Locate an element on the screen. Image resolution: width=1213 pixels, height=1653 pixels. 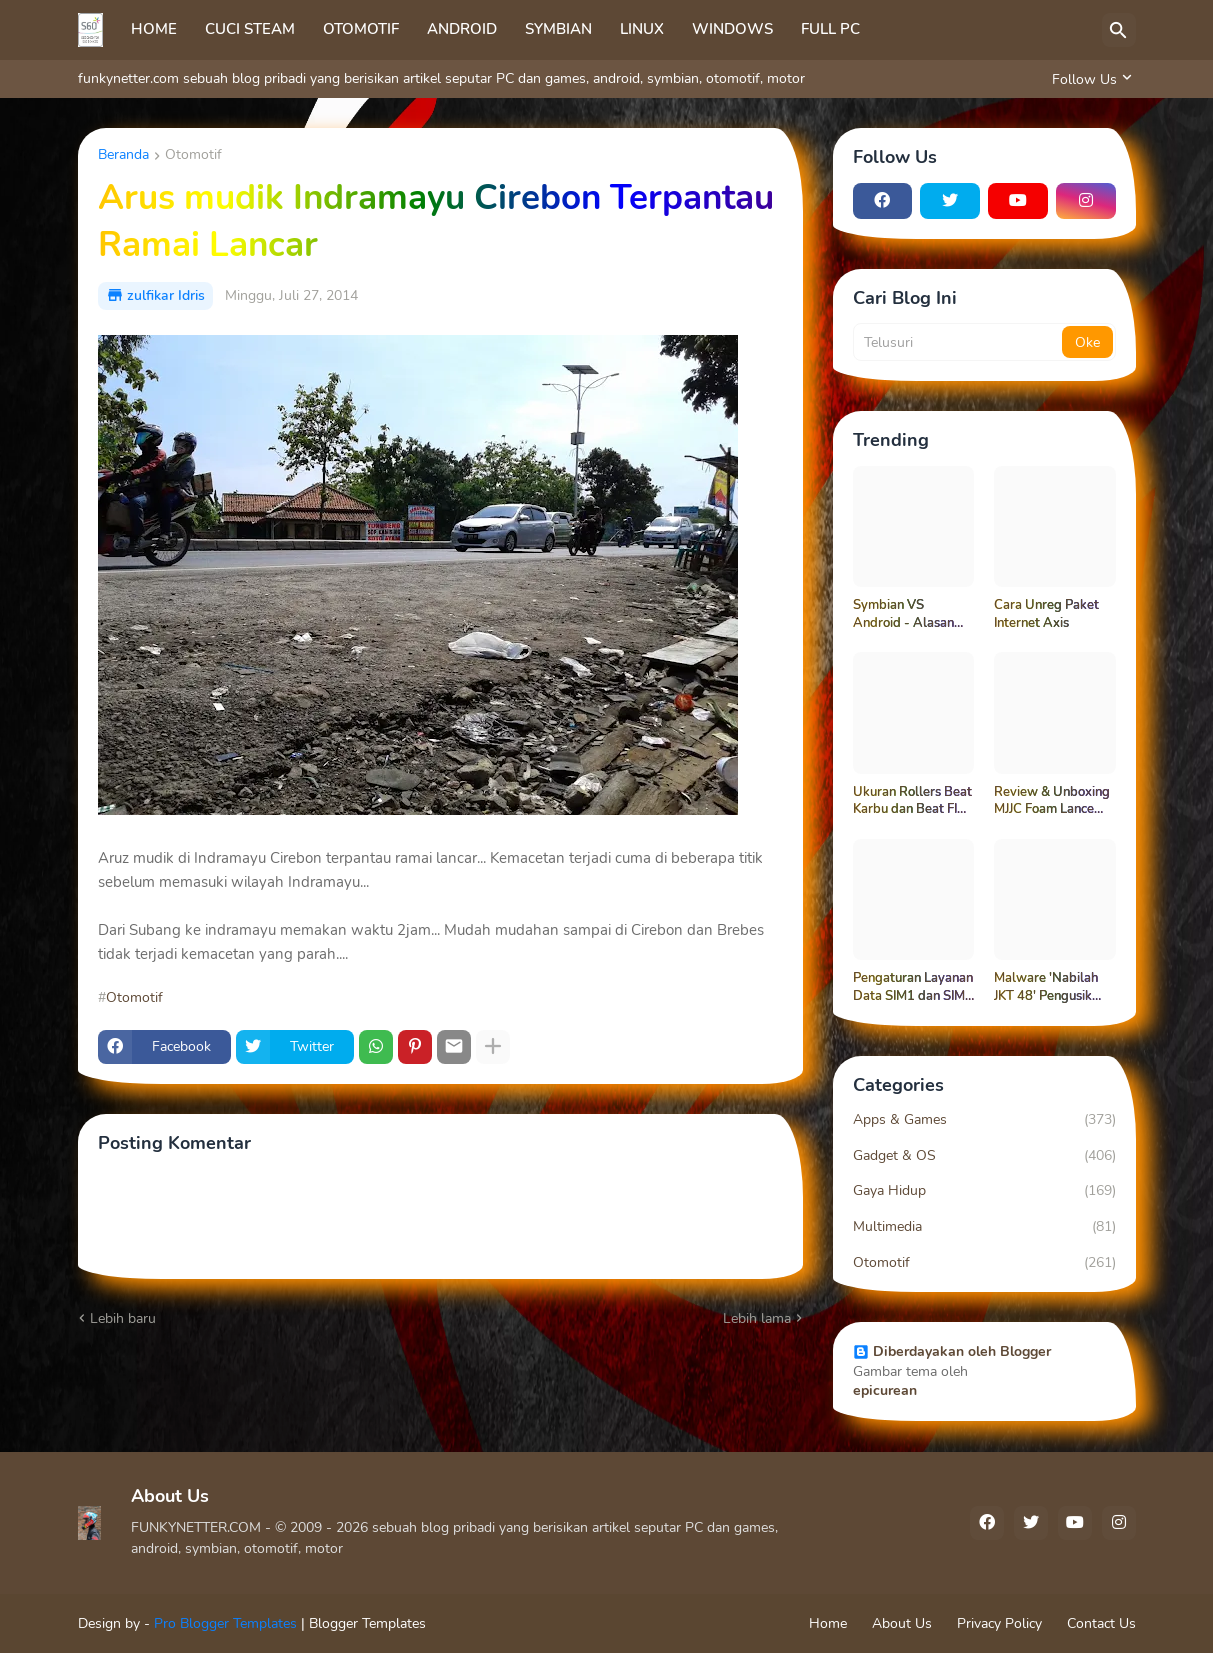
ANDROID is located at coordinates (462, 29).